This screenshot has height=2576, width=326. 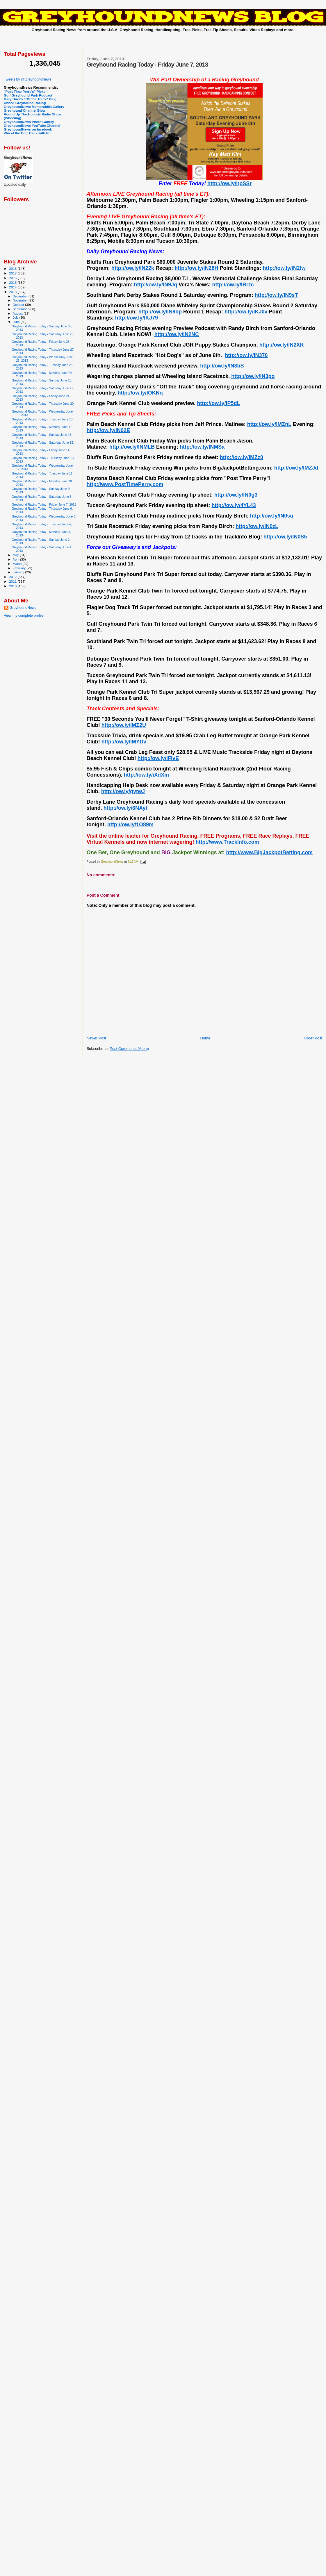 I want to click on Greyhound Racing Today - Friday June 7, 2013, so click(x=44, y=504).